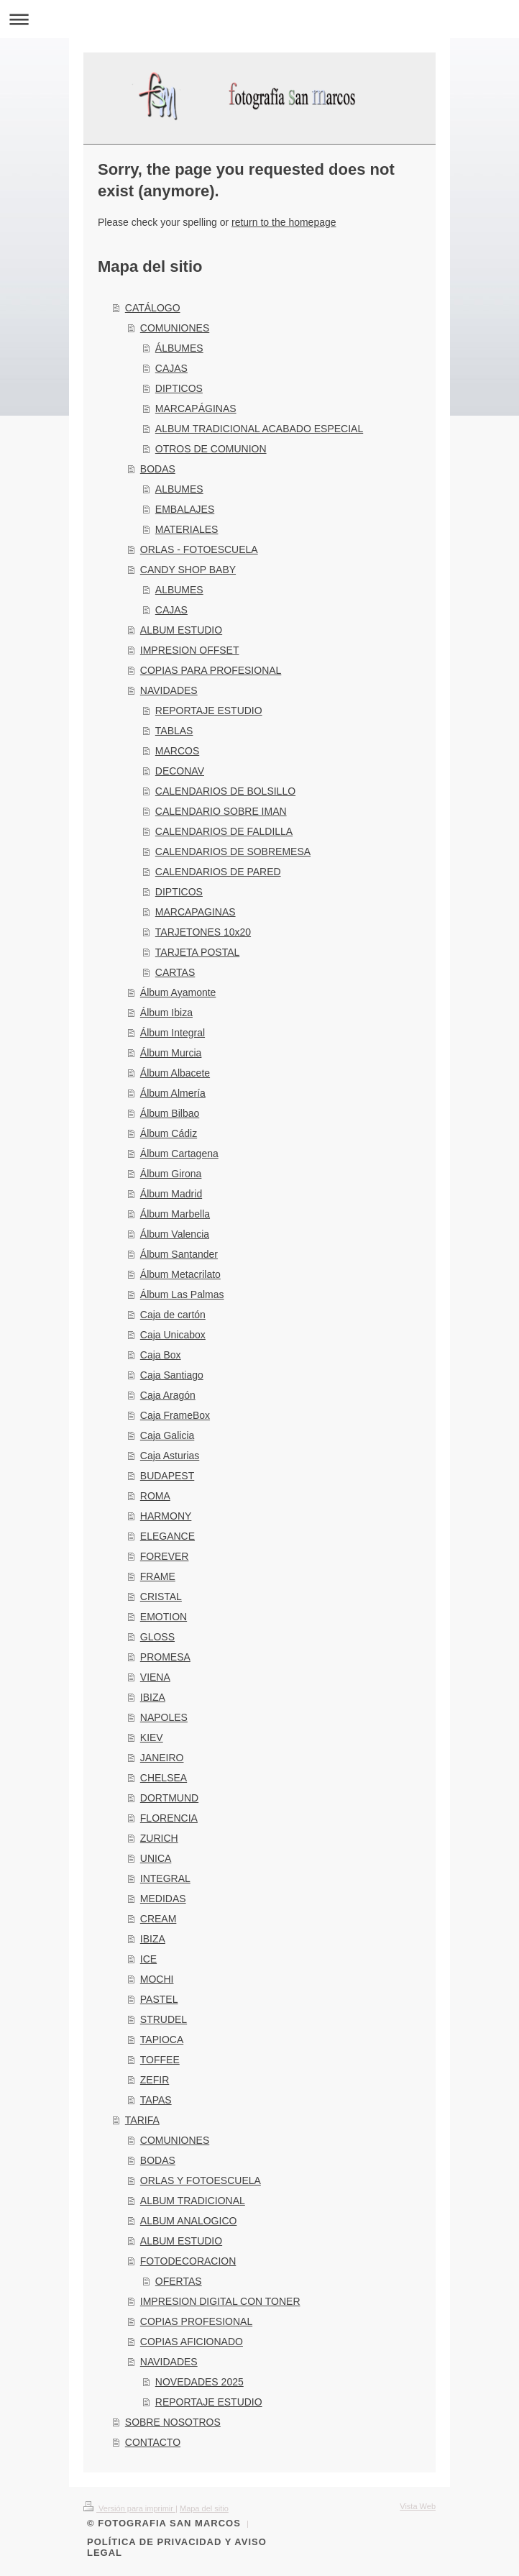 The width and height of the screenshot is (519, 2576). Describe the element at coordinates (171, 1173) in the screenshot. I see `Álbum Girona` at that location.